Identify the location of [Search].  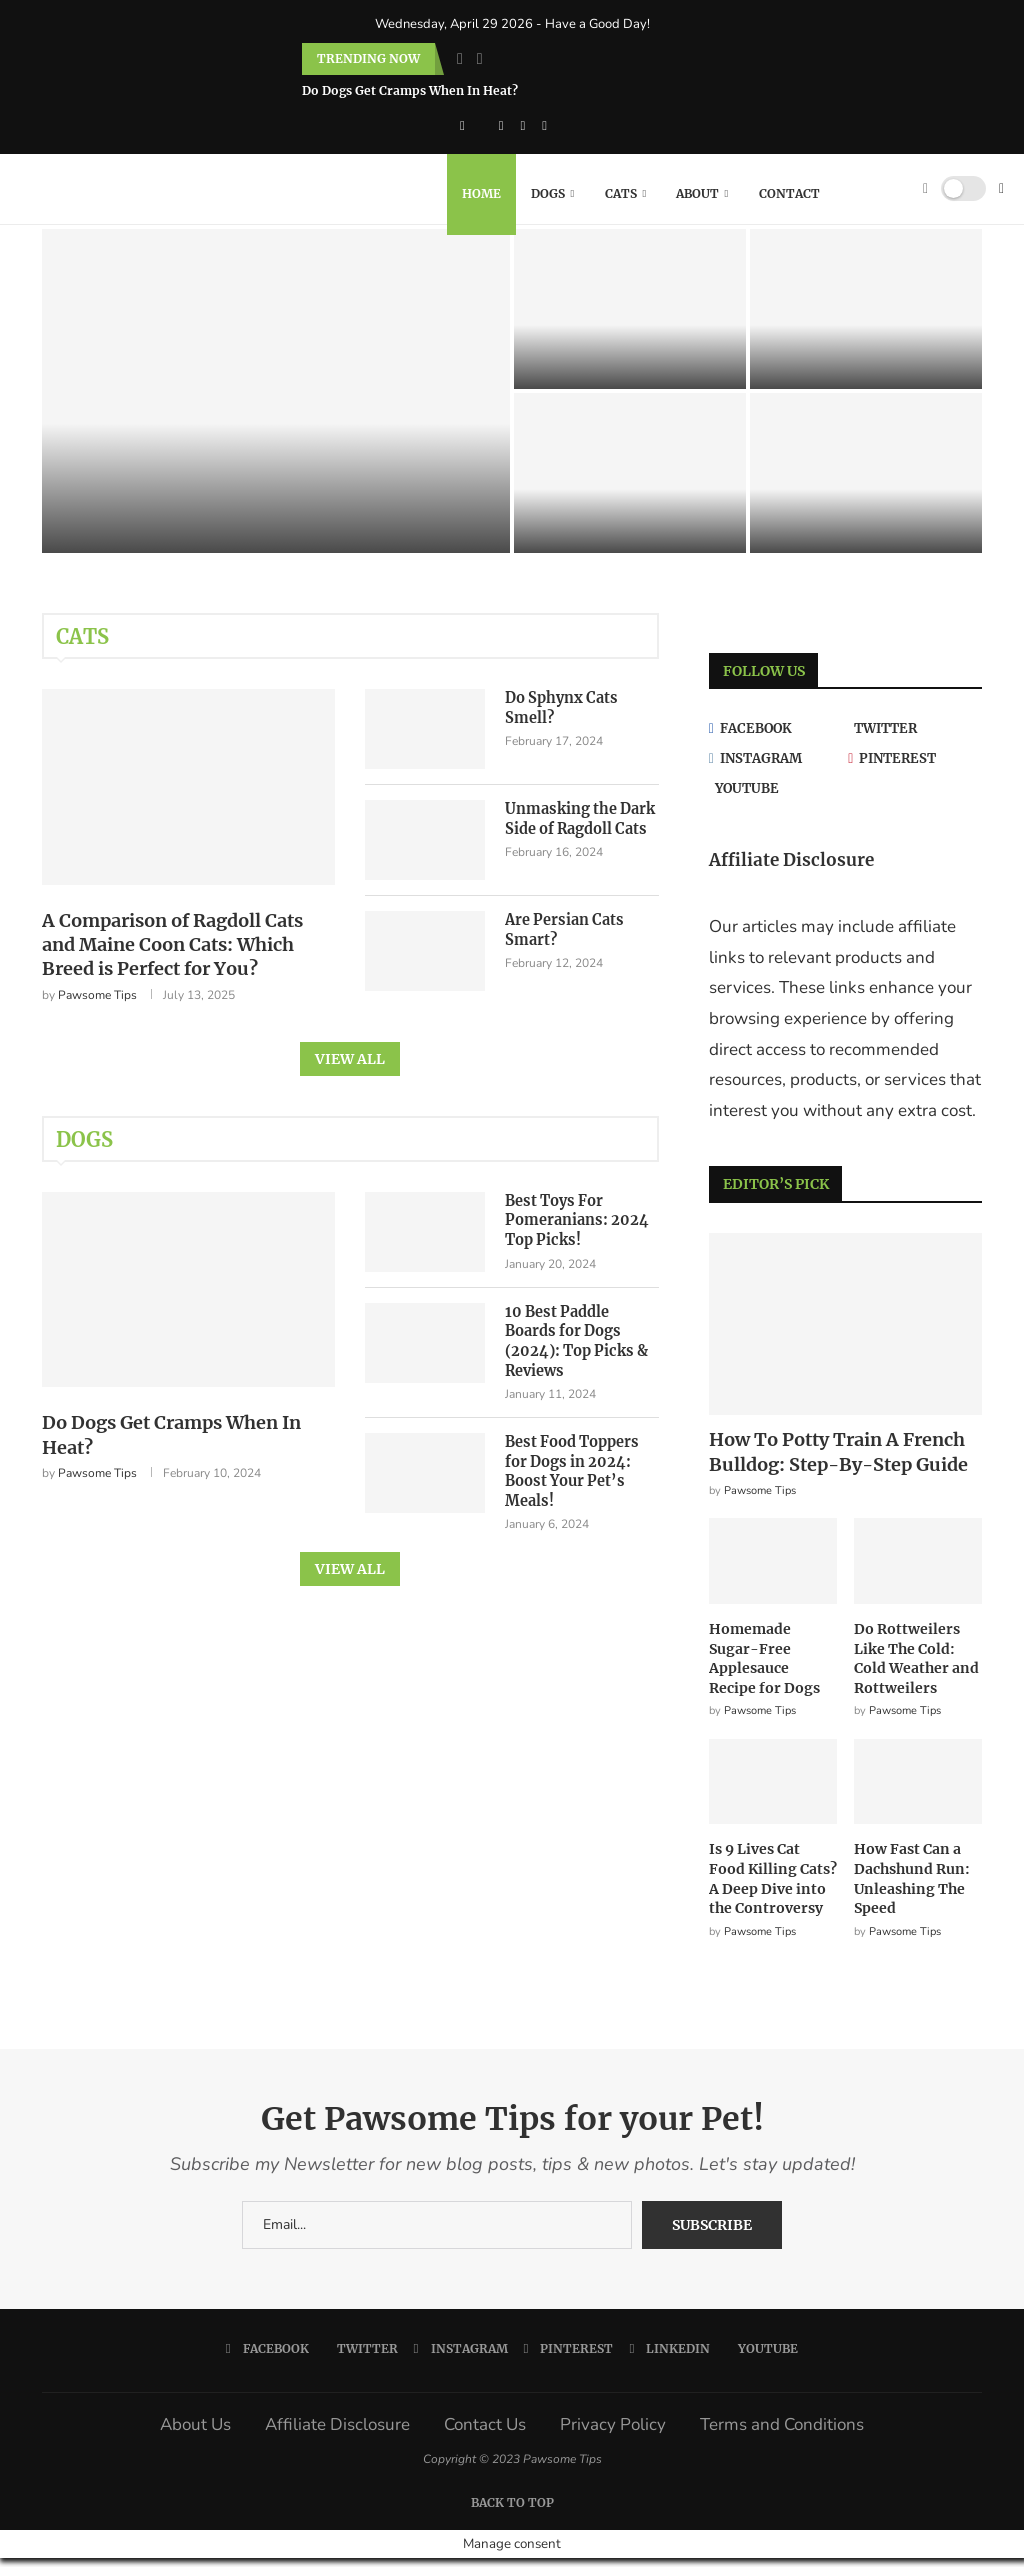
(901, 194).